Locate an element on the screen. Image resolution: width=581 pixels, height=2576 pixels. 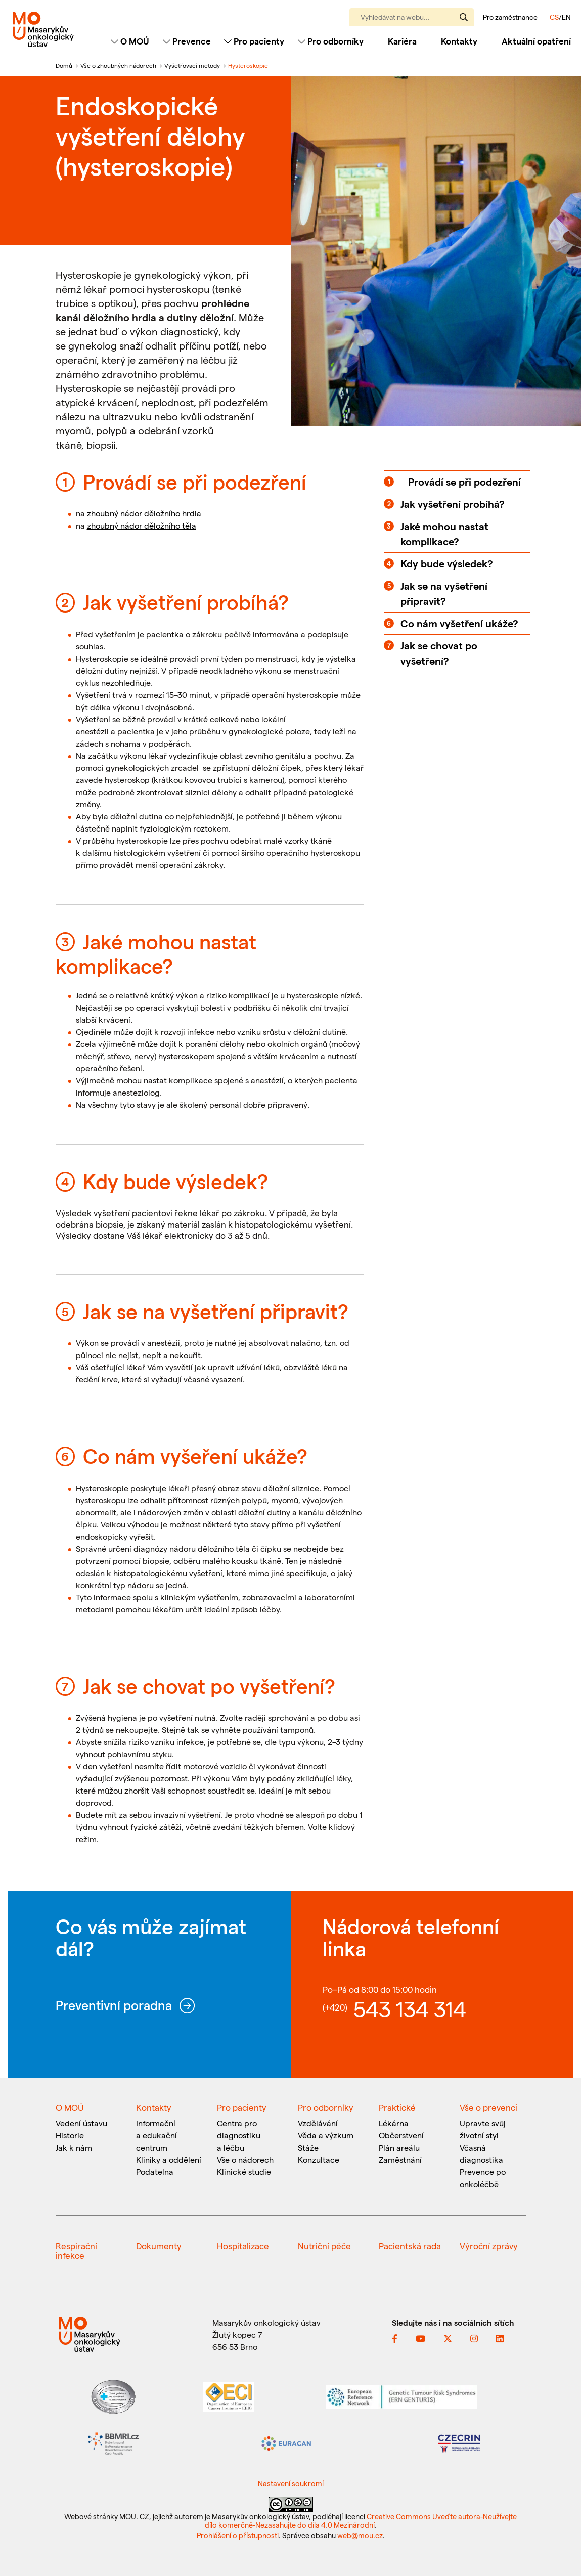
Respirační infekce is located at coordinates (76, 2250).